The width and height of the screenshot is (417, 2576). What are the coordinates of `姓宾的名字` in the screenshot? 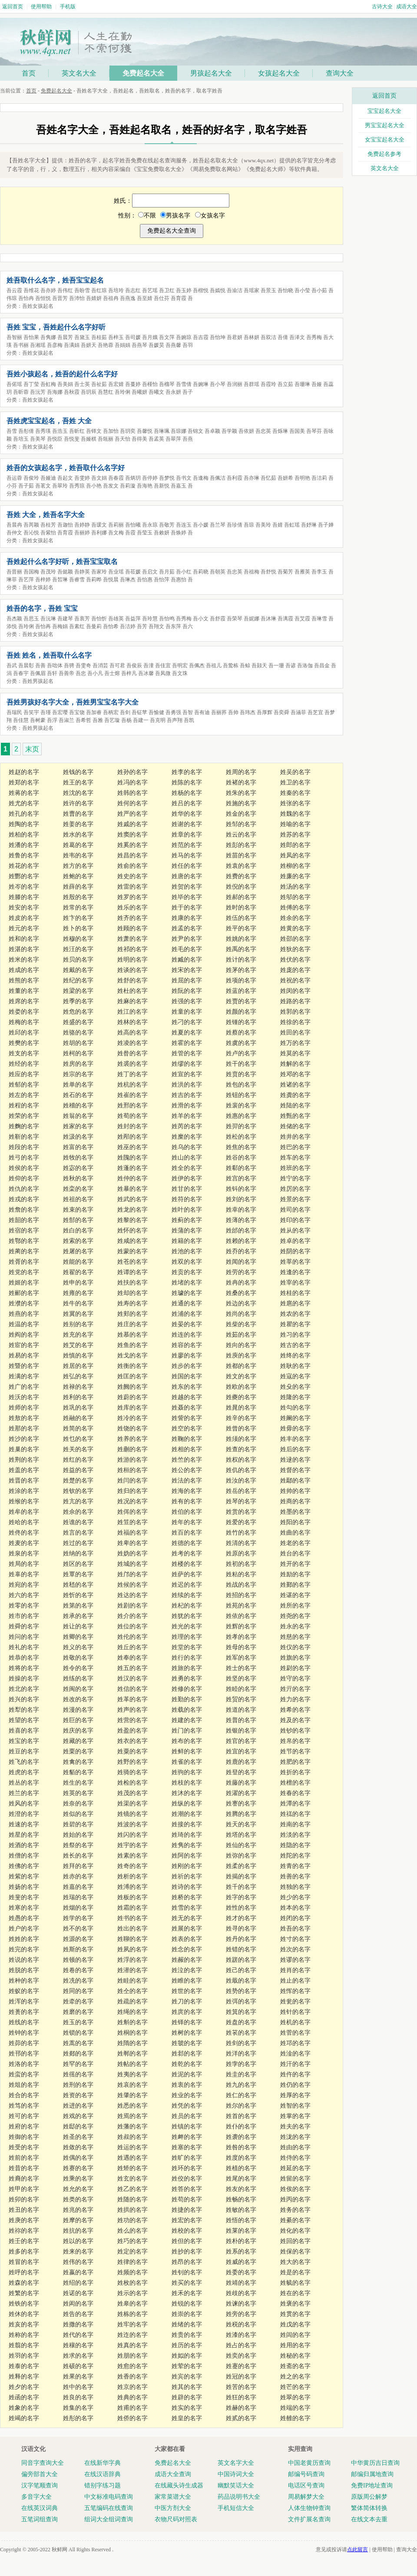 It's located at (187, 2376).